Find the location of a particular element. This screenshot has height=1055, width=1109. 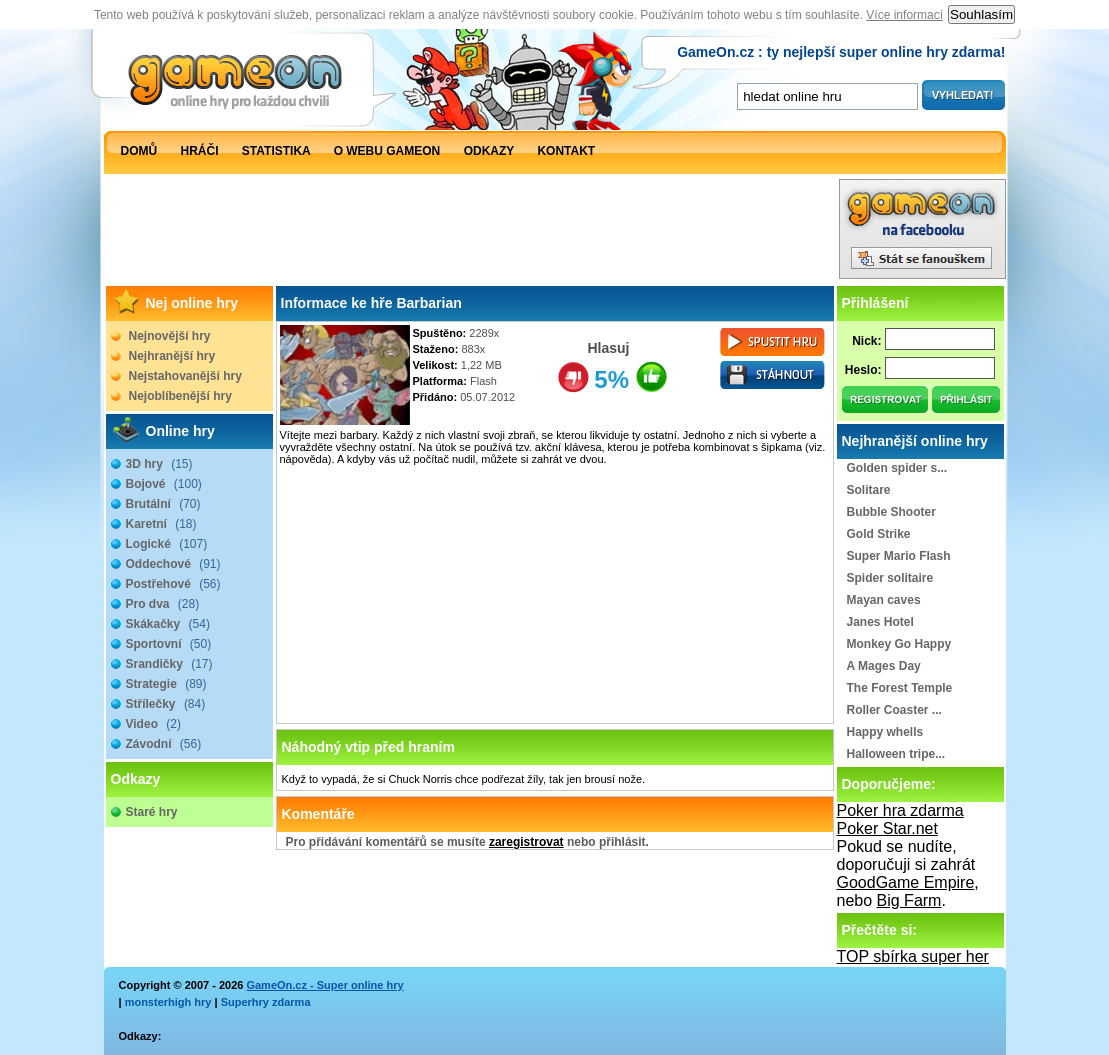

Pro dva is located at coordinates (163, 604).